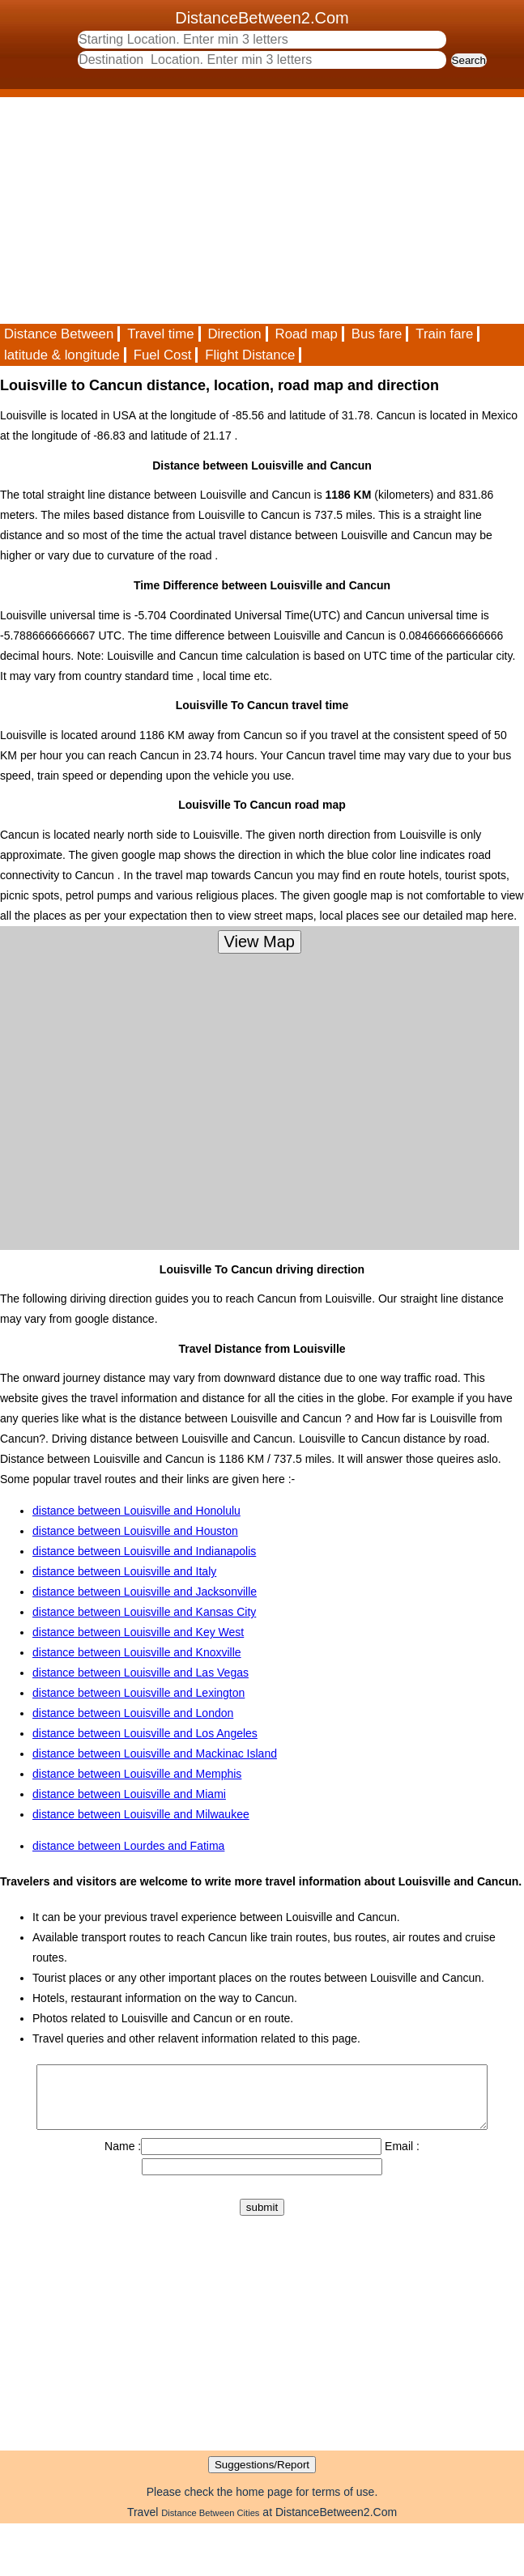 The width and height of the screenshot is (524, 2576). I want to click on Road map, so click(306, 334).